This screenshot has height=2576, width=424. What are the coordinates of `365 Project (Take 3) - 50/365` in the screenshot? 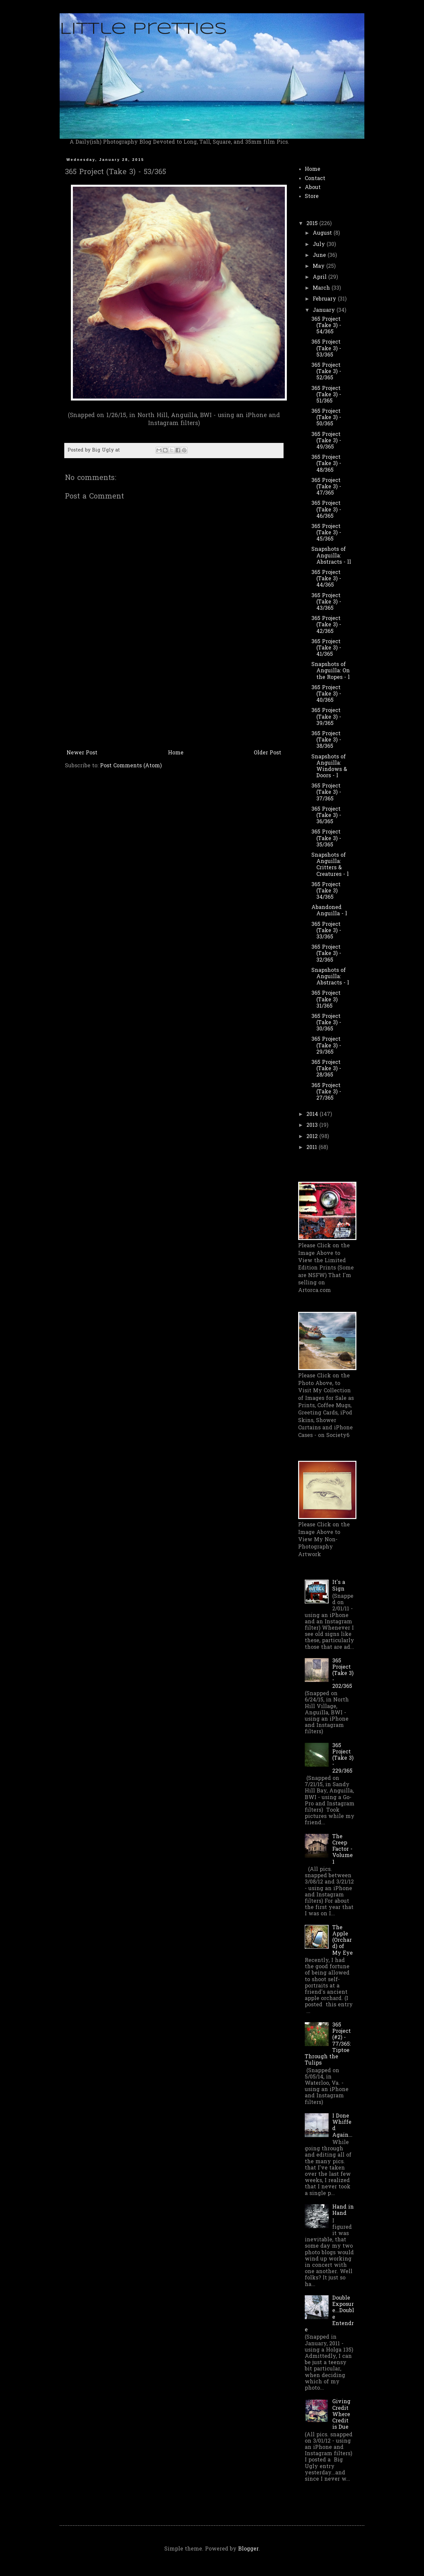 It's located at (326, 417).